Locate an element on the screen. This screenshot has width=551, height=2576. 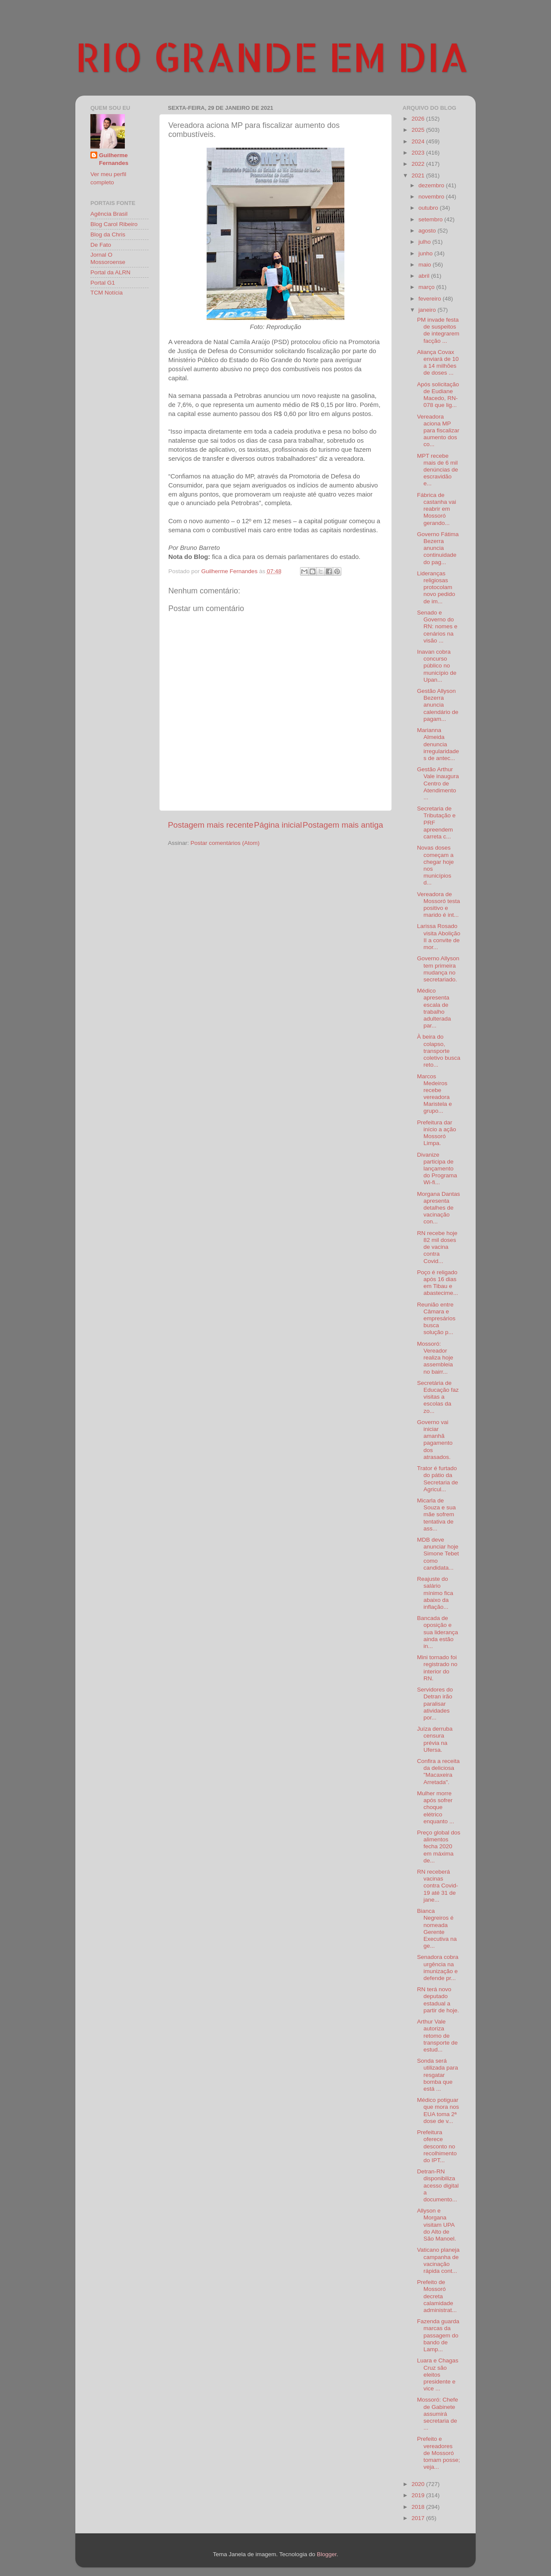
dezembro is located at coordinates (432, 185).